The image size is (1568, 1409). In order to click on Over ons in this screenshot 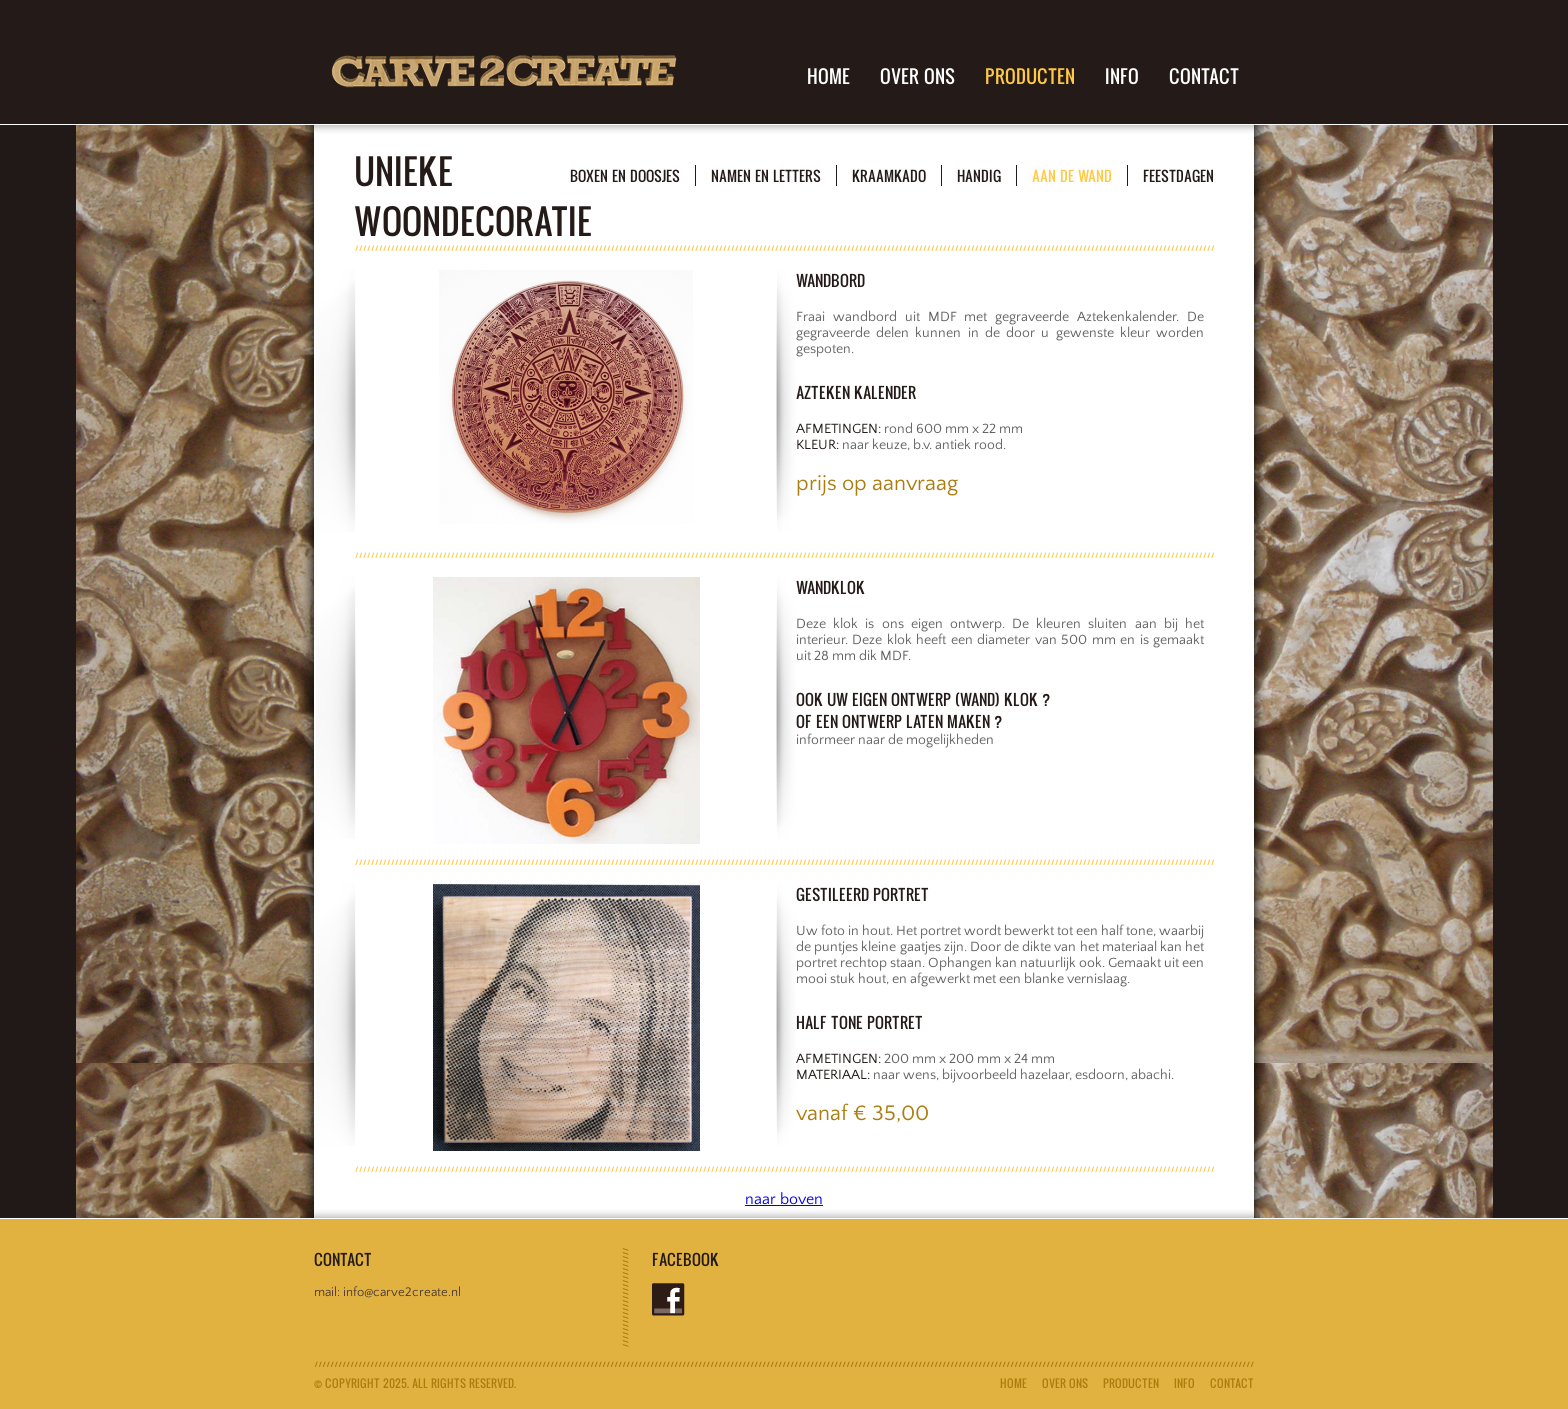, I will do `click(917, 76)`.